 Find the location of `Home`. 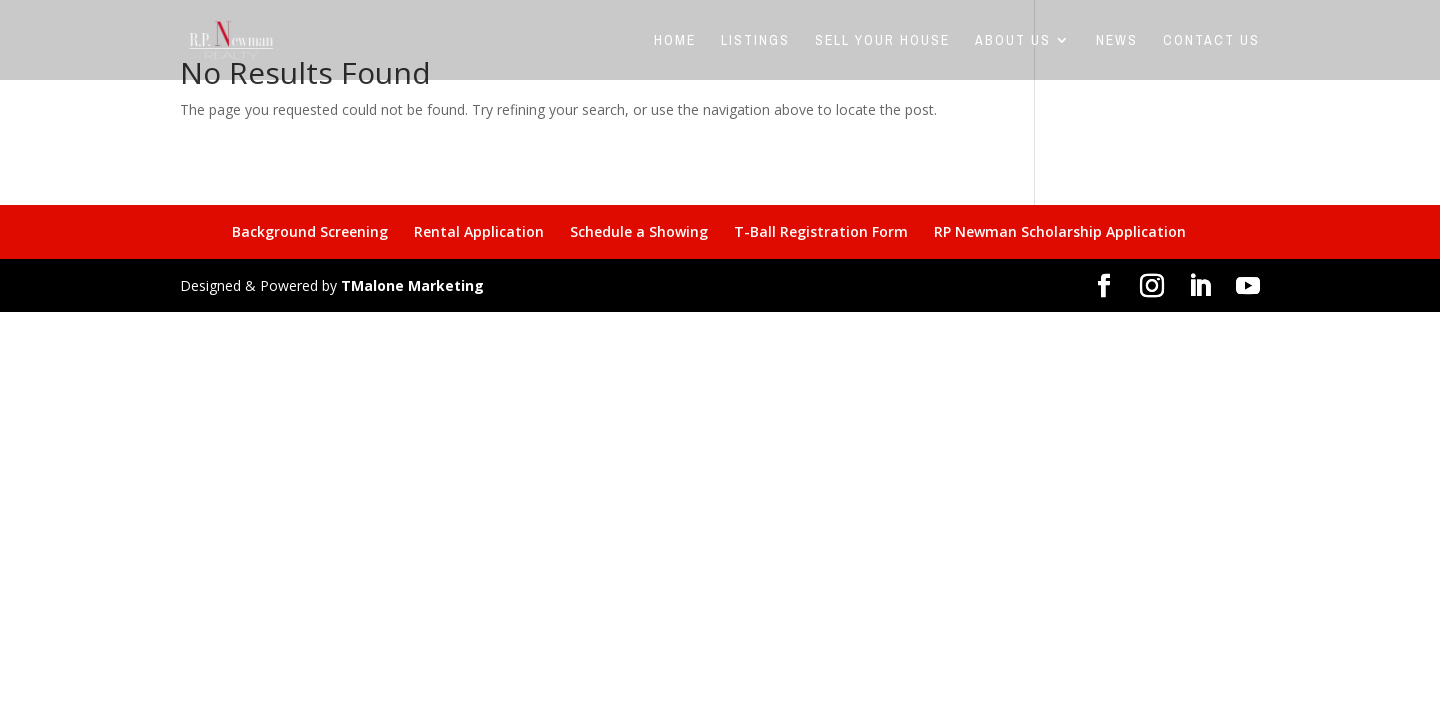

Home is located at coordinates (675, 41).